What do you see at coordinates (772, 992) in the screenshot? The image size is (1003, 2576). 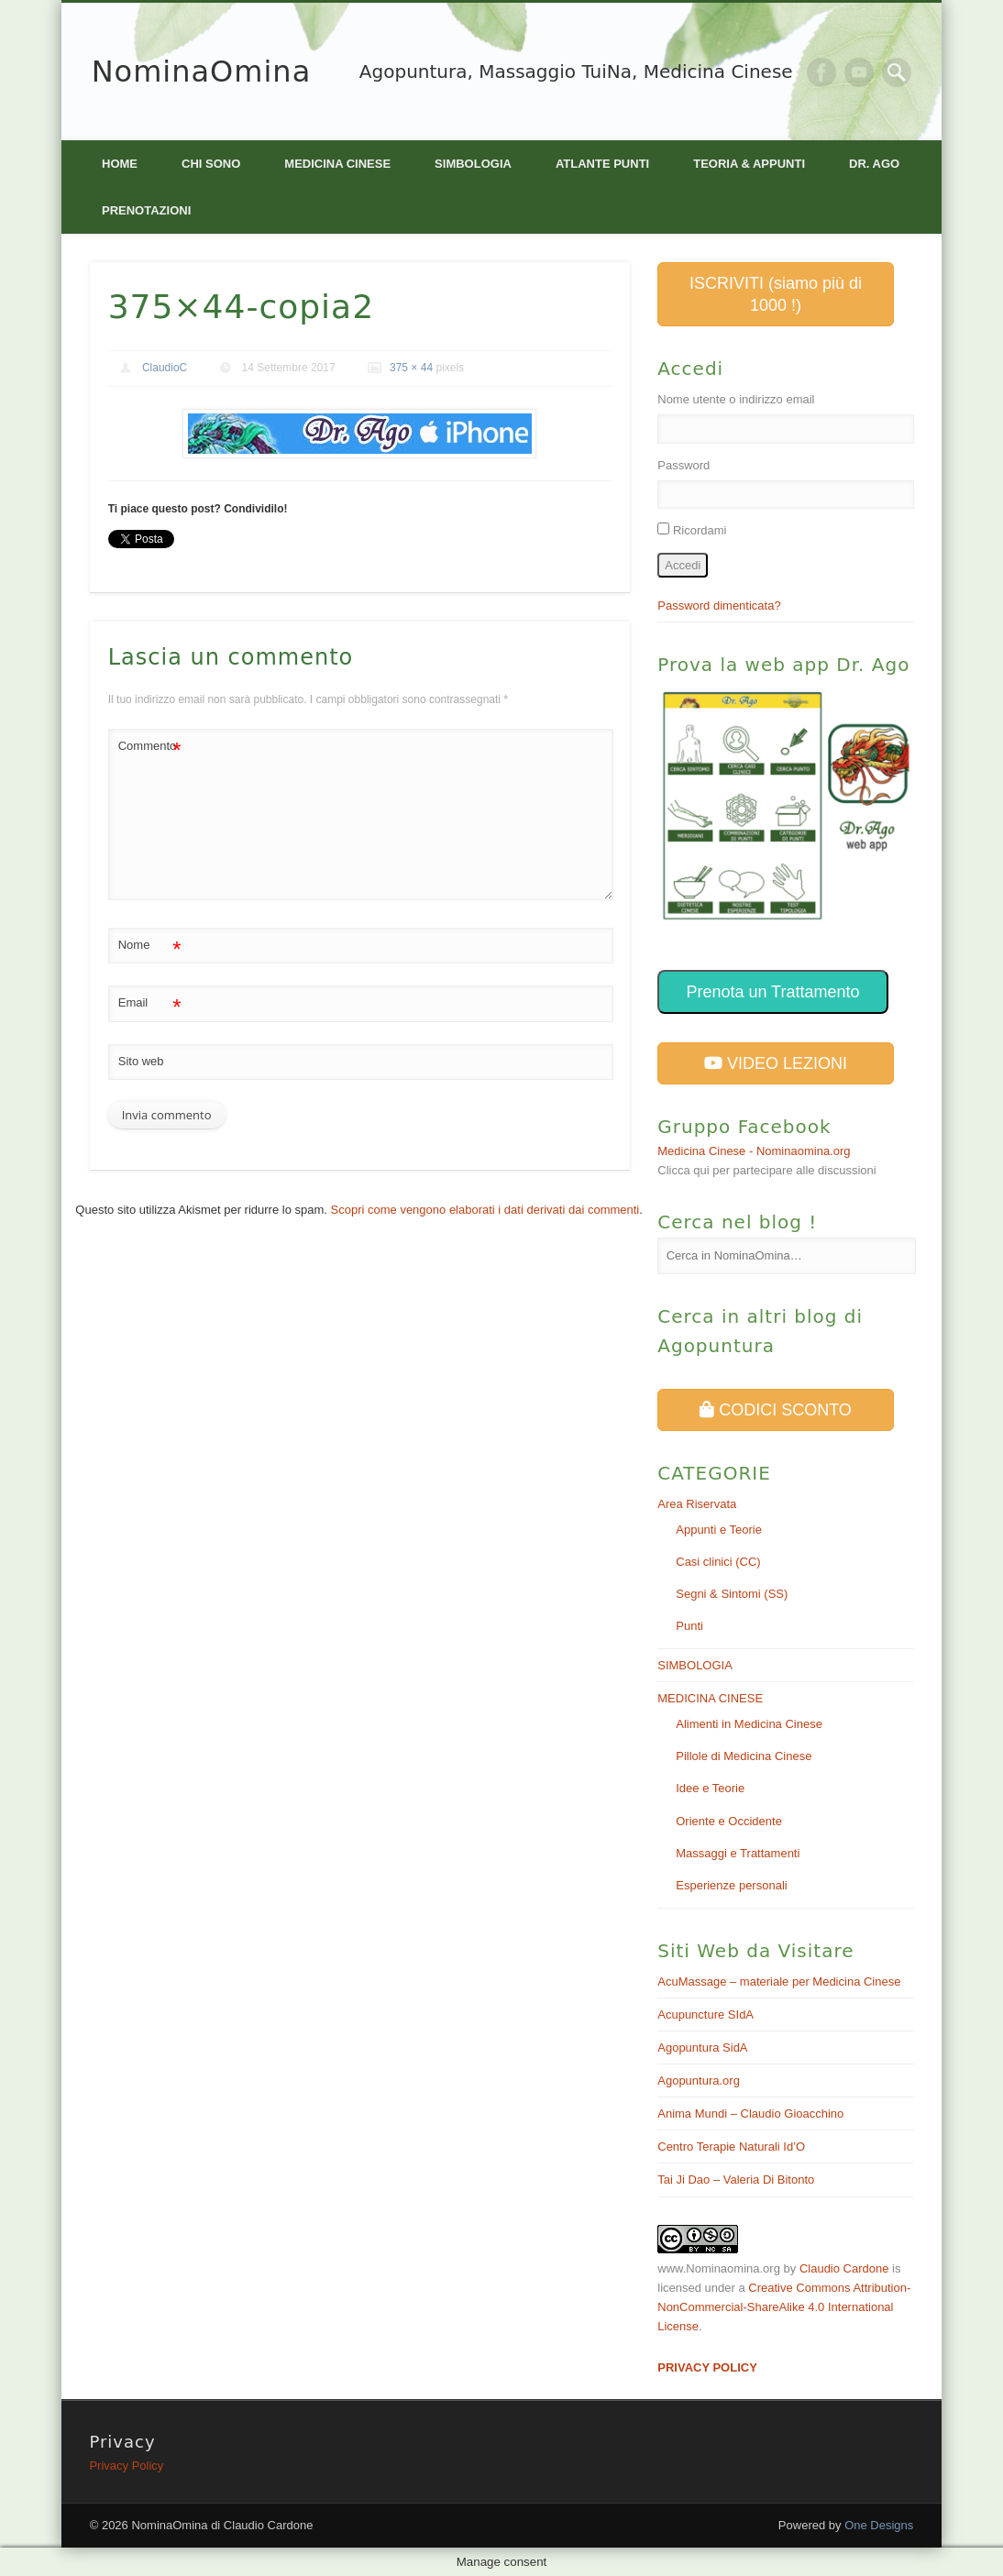 I see `Prenota un Trattamento` at bounding box center [772, 992].